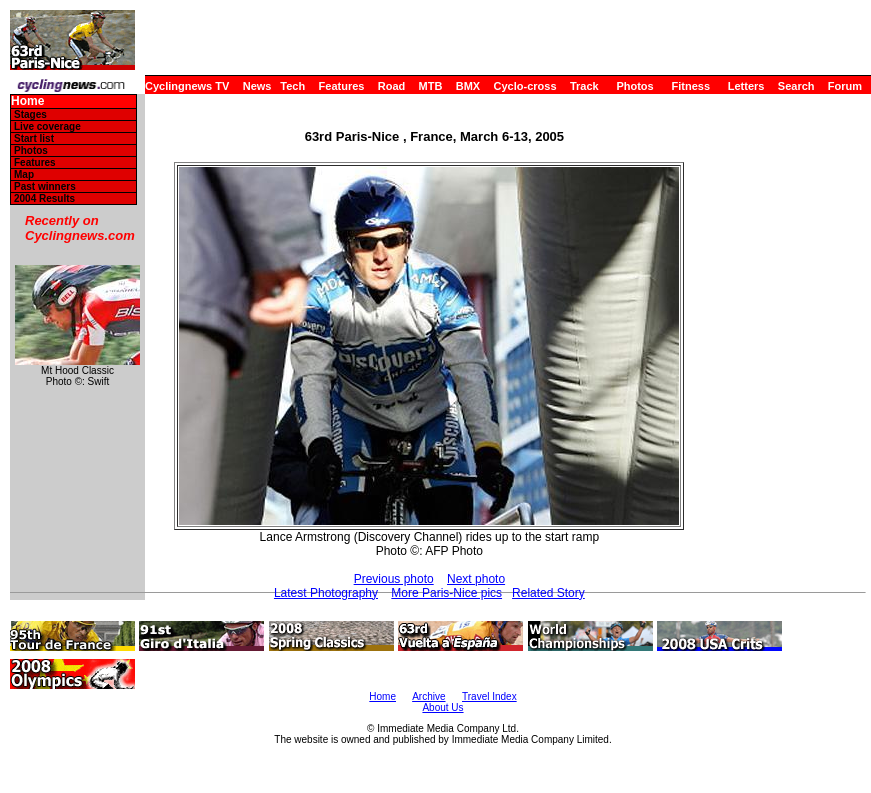  I want to click on Next photo, so click(476, 579).